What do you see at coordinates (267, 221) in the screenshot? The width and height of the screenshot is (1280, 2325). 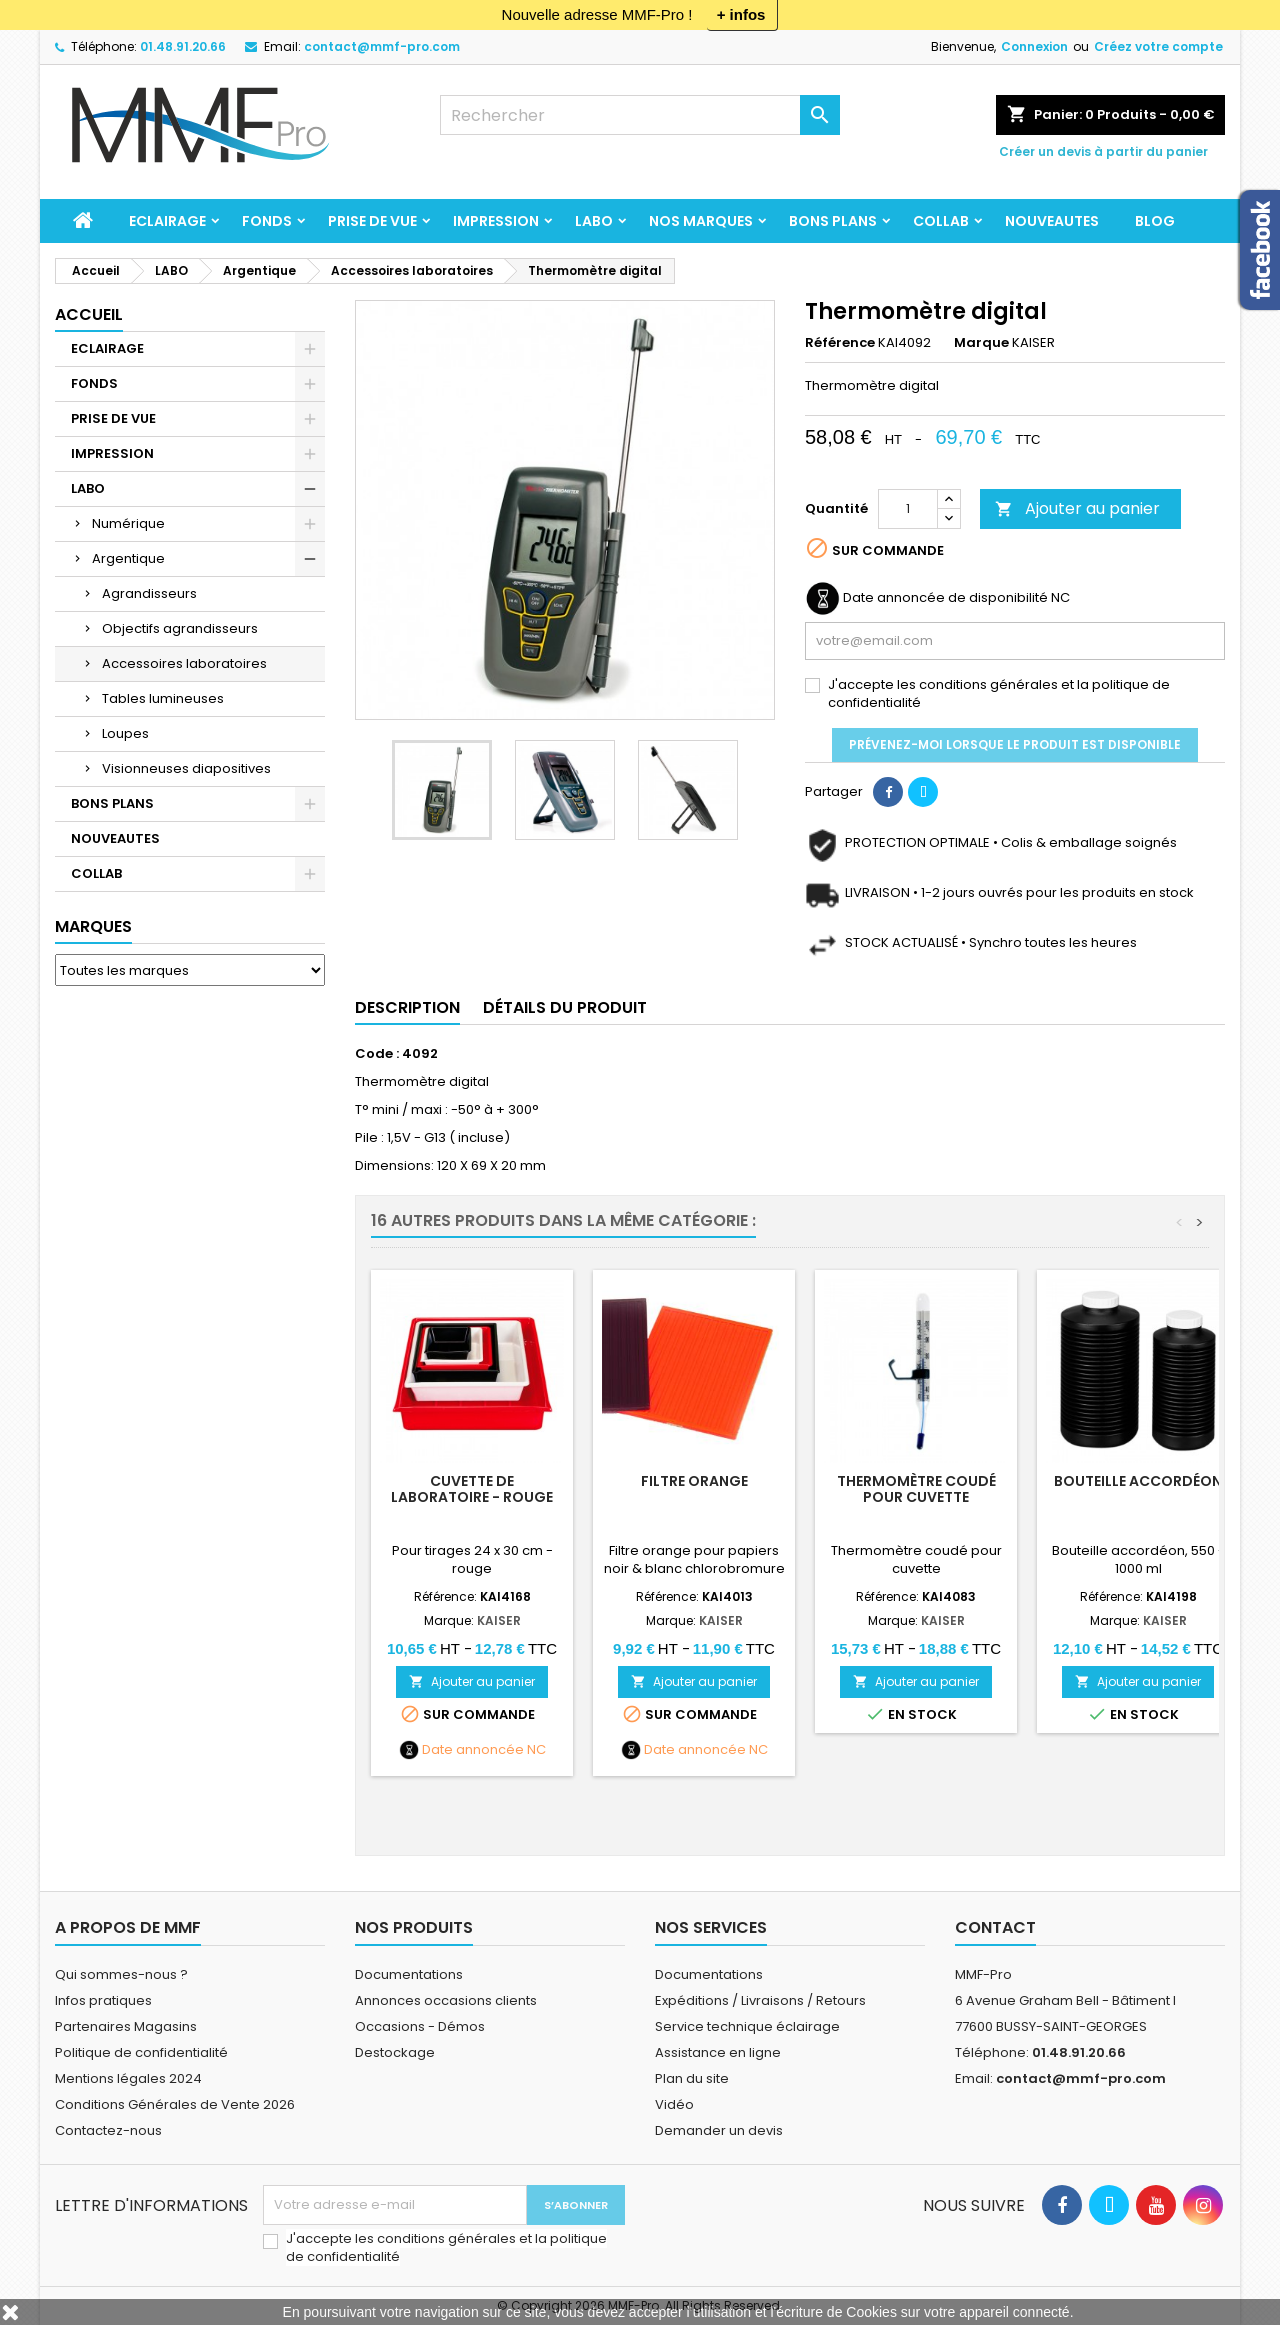 I see `FONDS` at bounding box center [267, 221].